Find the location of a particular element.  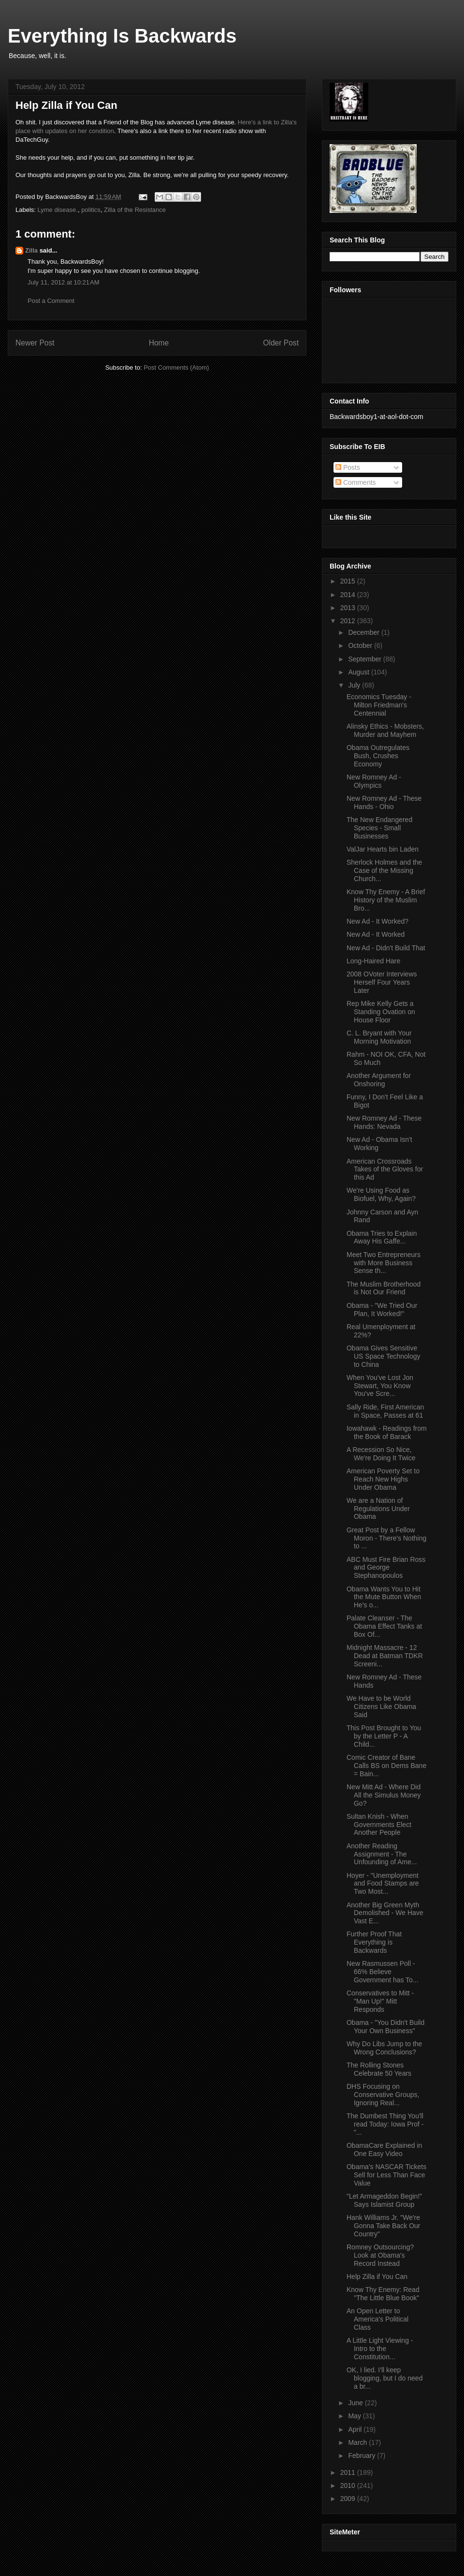

Hoyer - "Unemployment and Food Stamps are Two Most... is located at coordinates (383, 1884).